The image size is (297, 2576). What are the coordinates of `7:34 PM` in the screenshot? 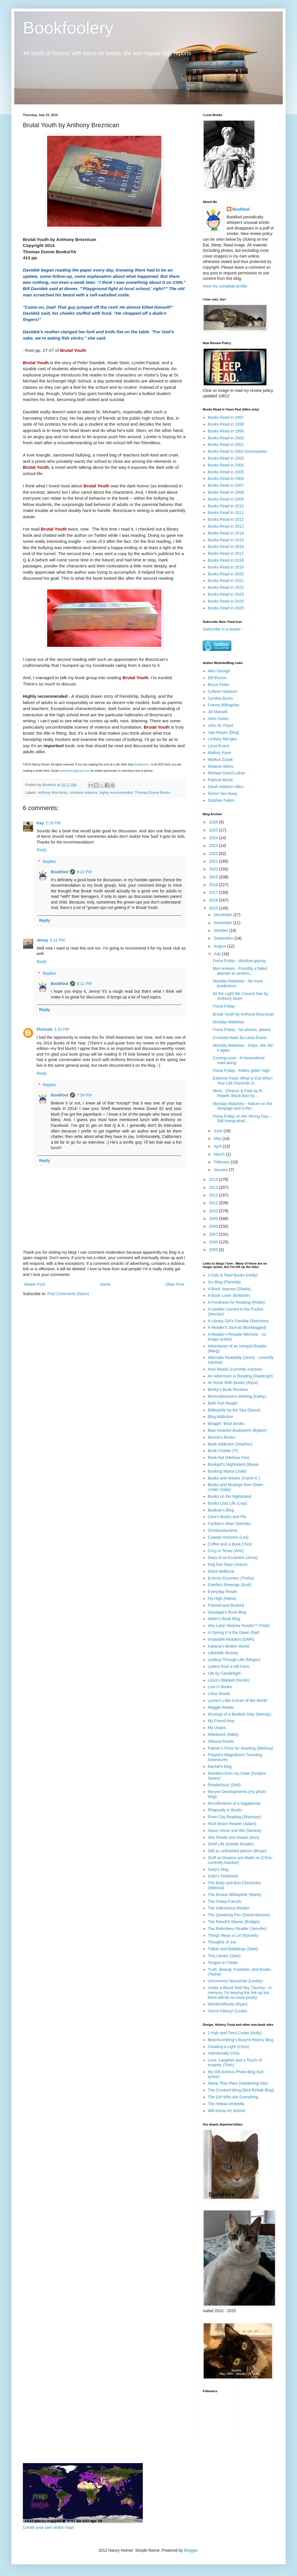 It's located at (84, 1095).